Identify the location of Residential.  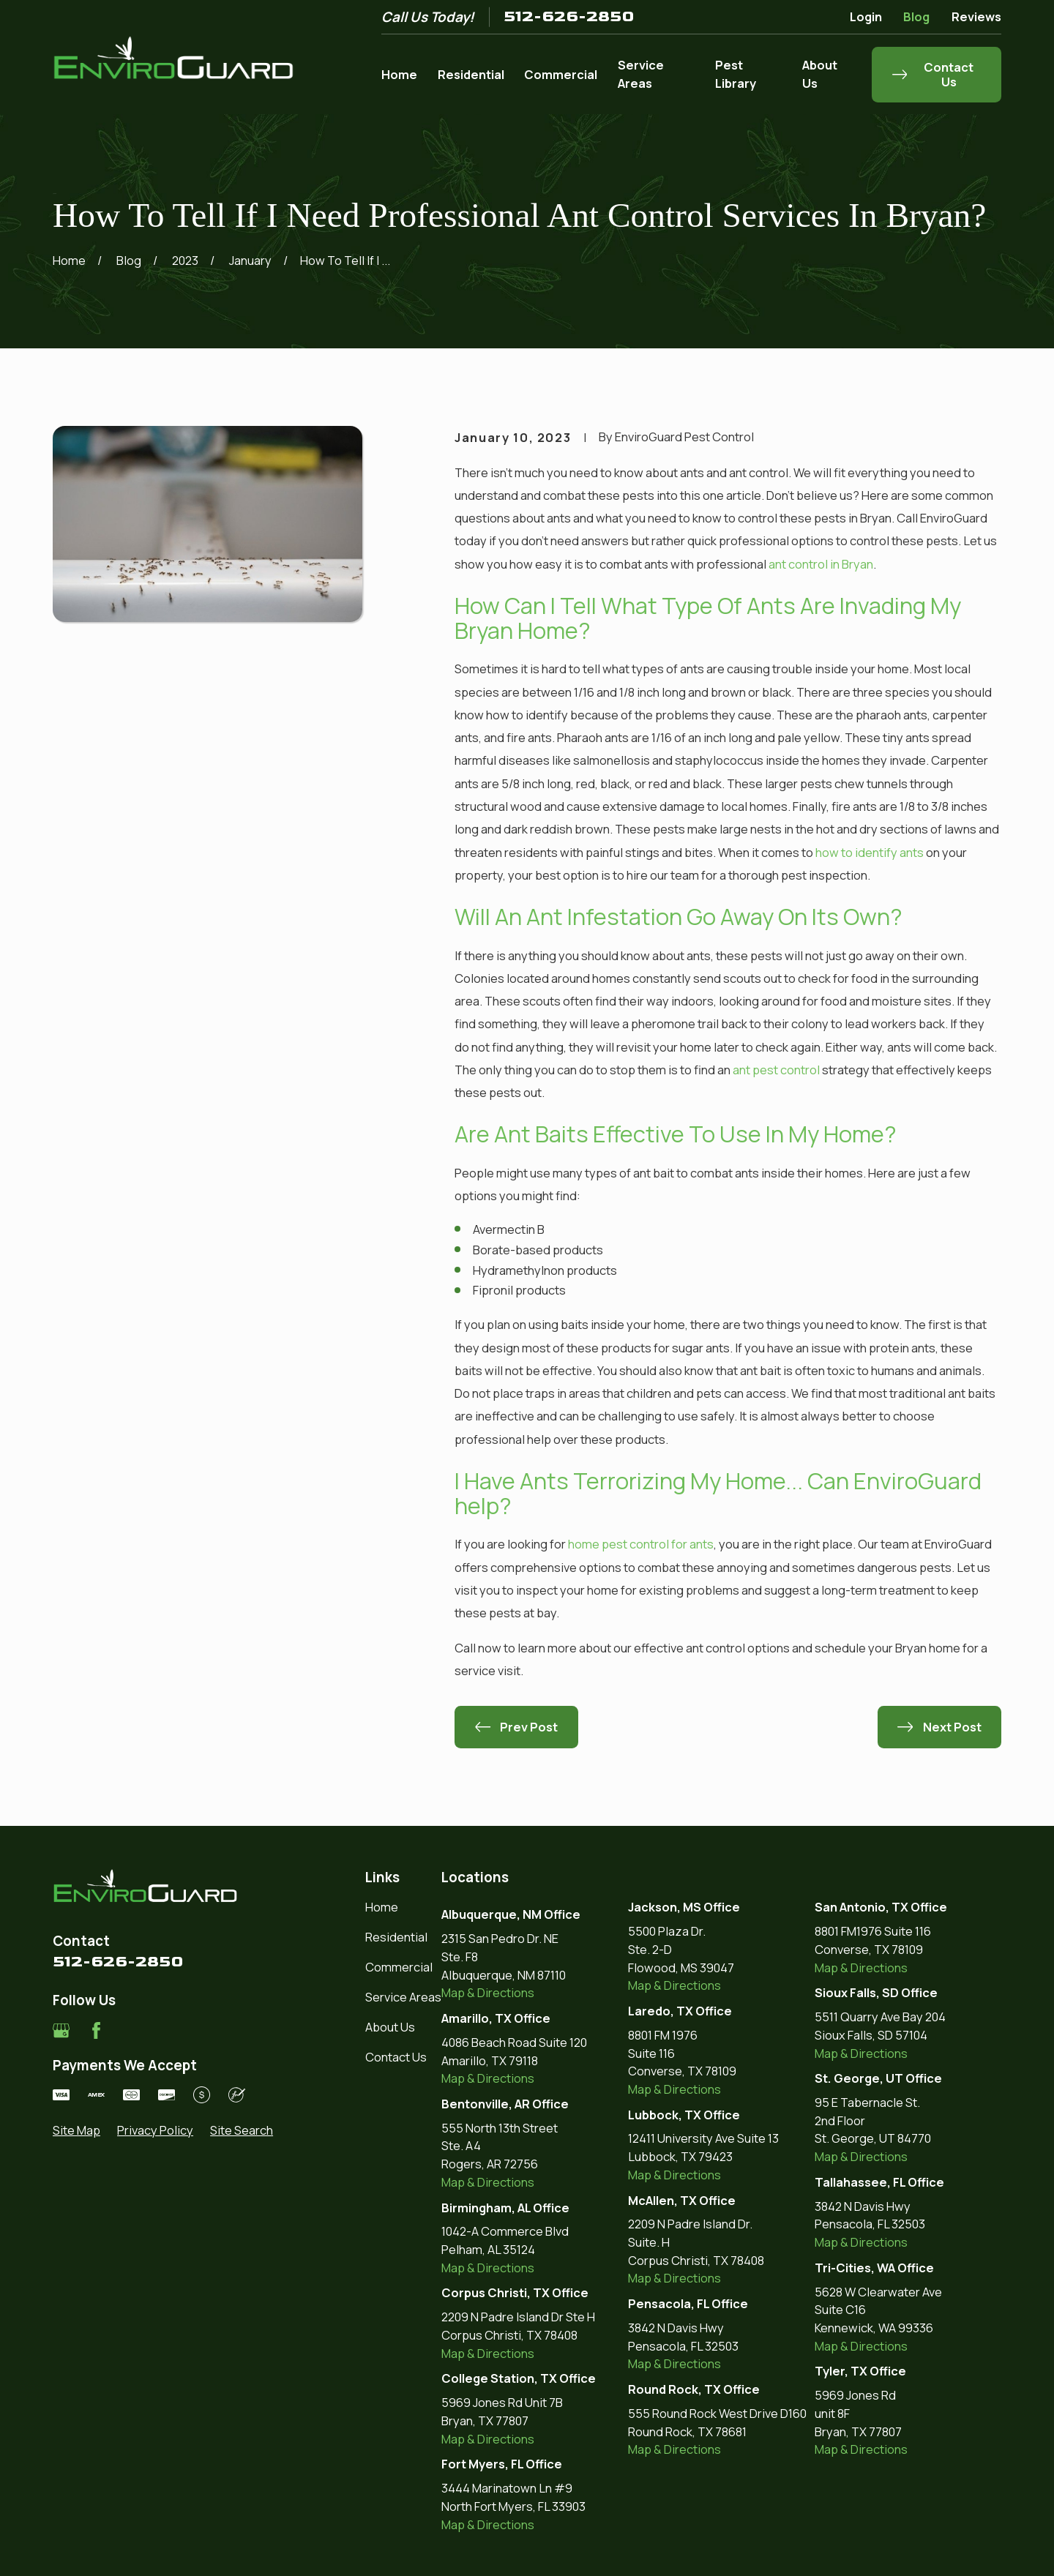
(396, 1936).